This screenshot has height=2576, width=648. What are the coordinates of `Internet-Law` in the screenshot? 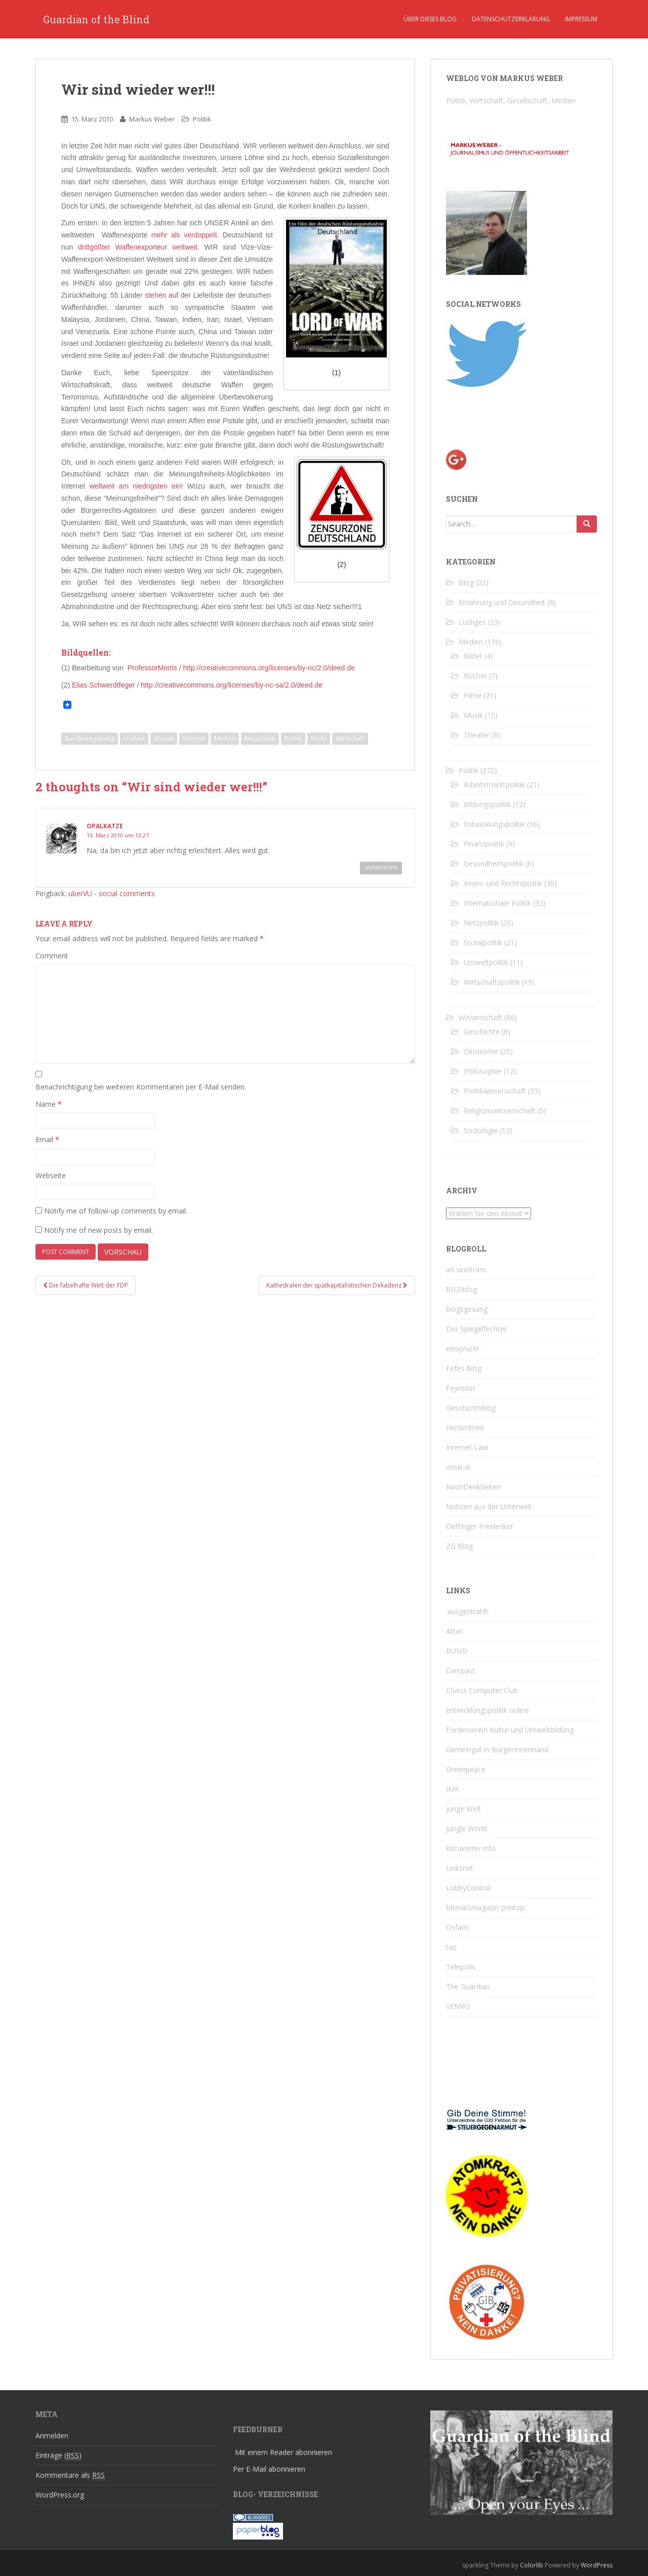 It's located at (467, 1447).